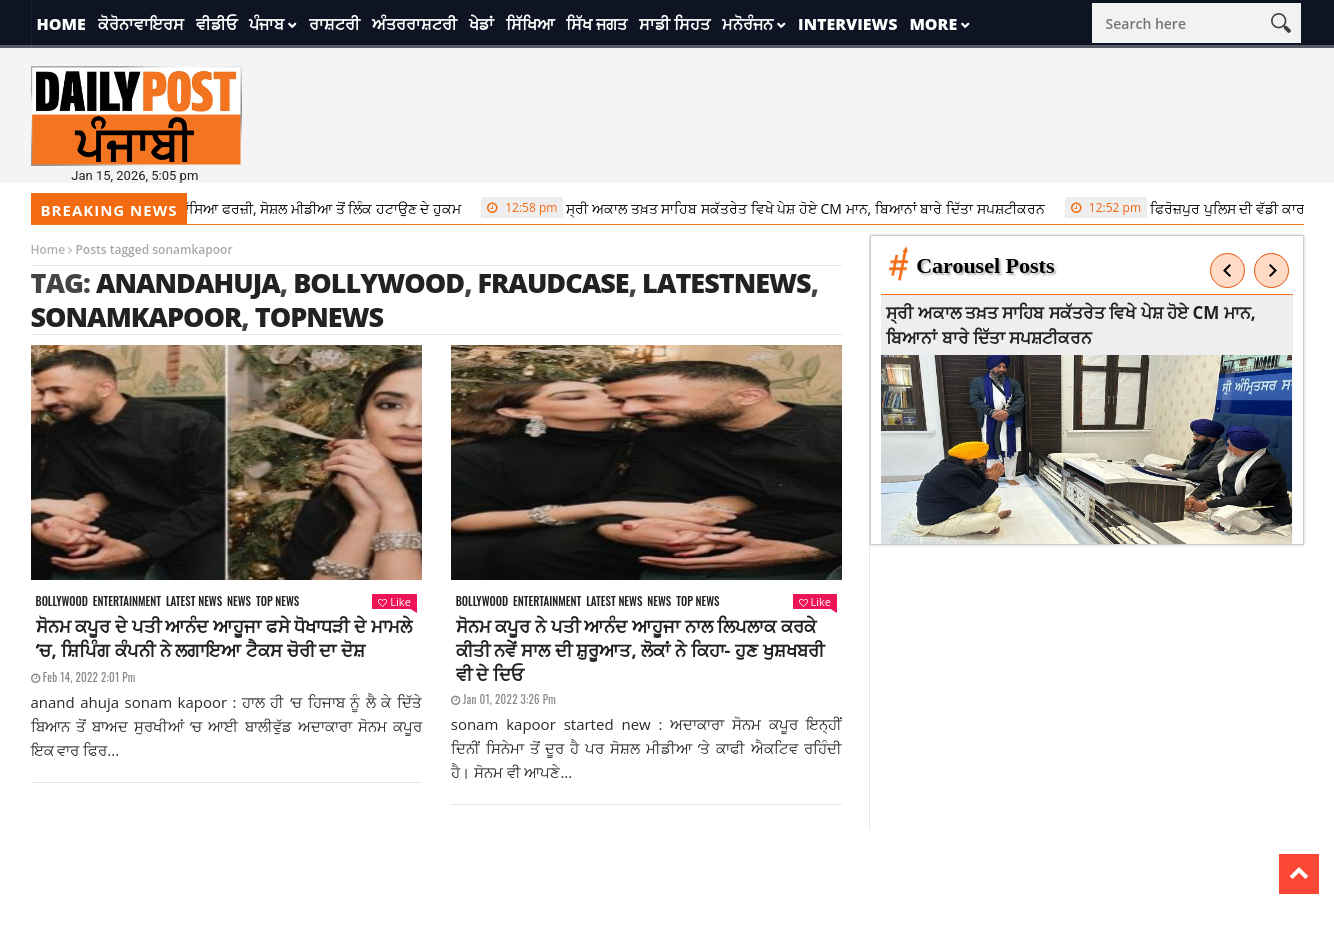  I want to click on Bollywood, so click(378, 282).